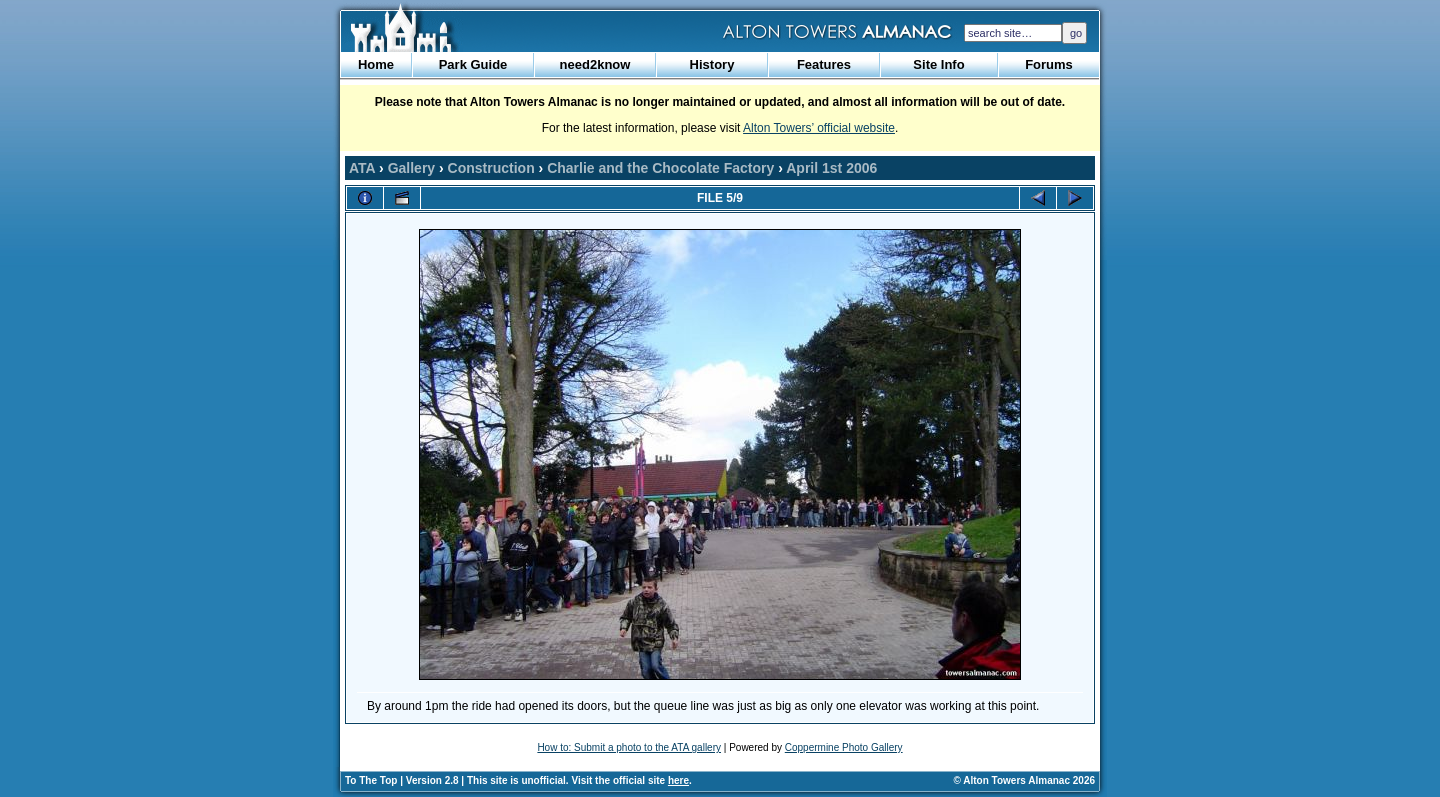 The height and width of the screenshot is (797, 1440). I want to click on Construction, so click(491, 168).